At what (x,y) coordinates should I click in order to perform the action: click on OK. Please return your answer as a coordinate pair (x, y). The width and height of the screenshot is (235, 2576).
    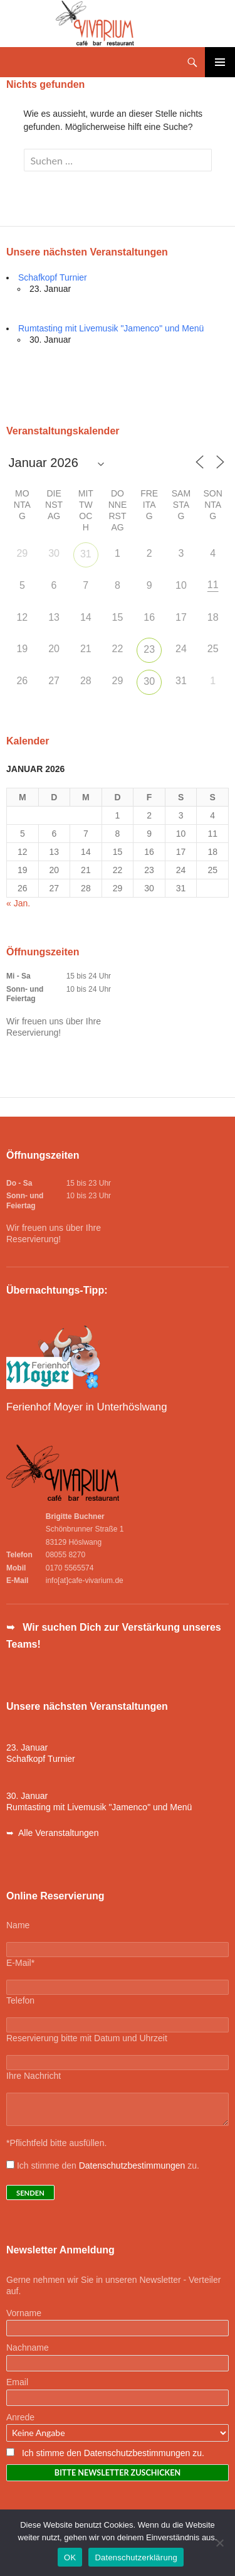
    Looking at the image, I should click on (70, 2557).